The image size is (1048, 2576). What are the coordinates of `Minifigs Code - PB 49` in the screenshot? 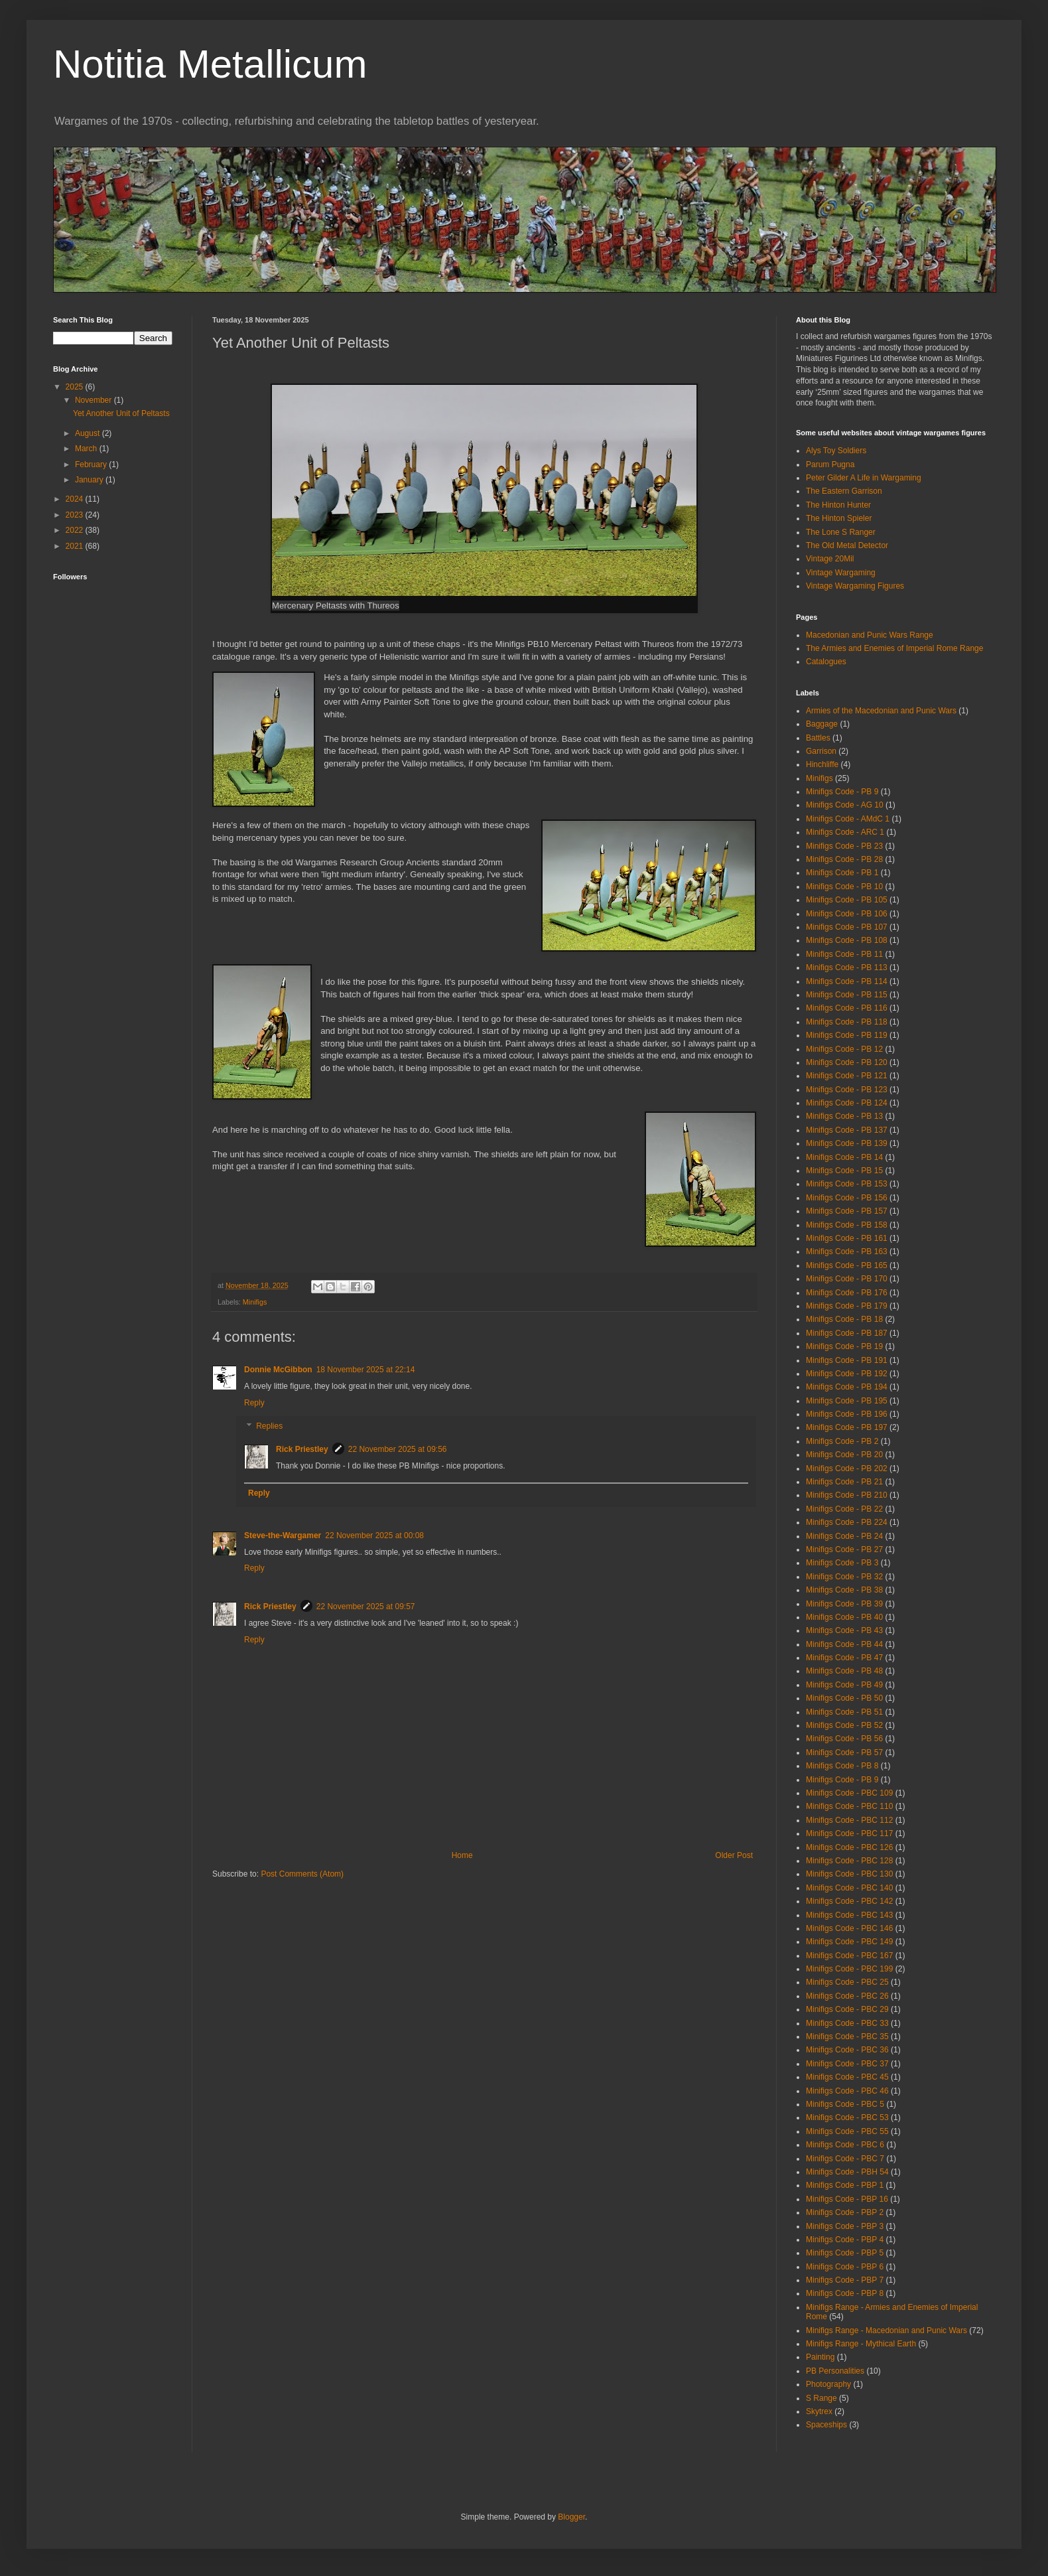 It's located at (844, 1684).